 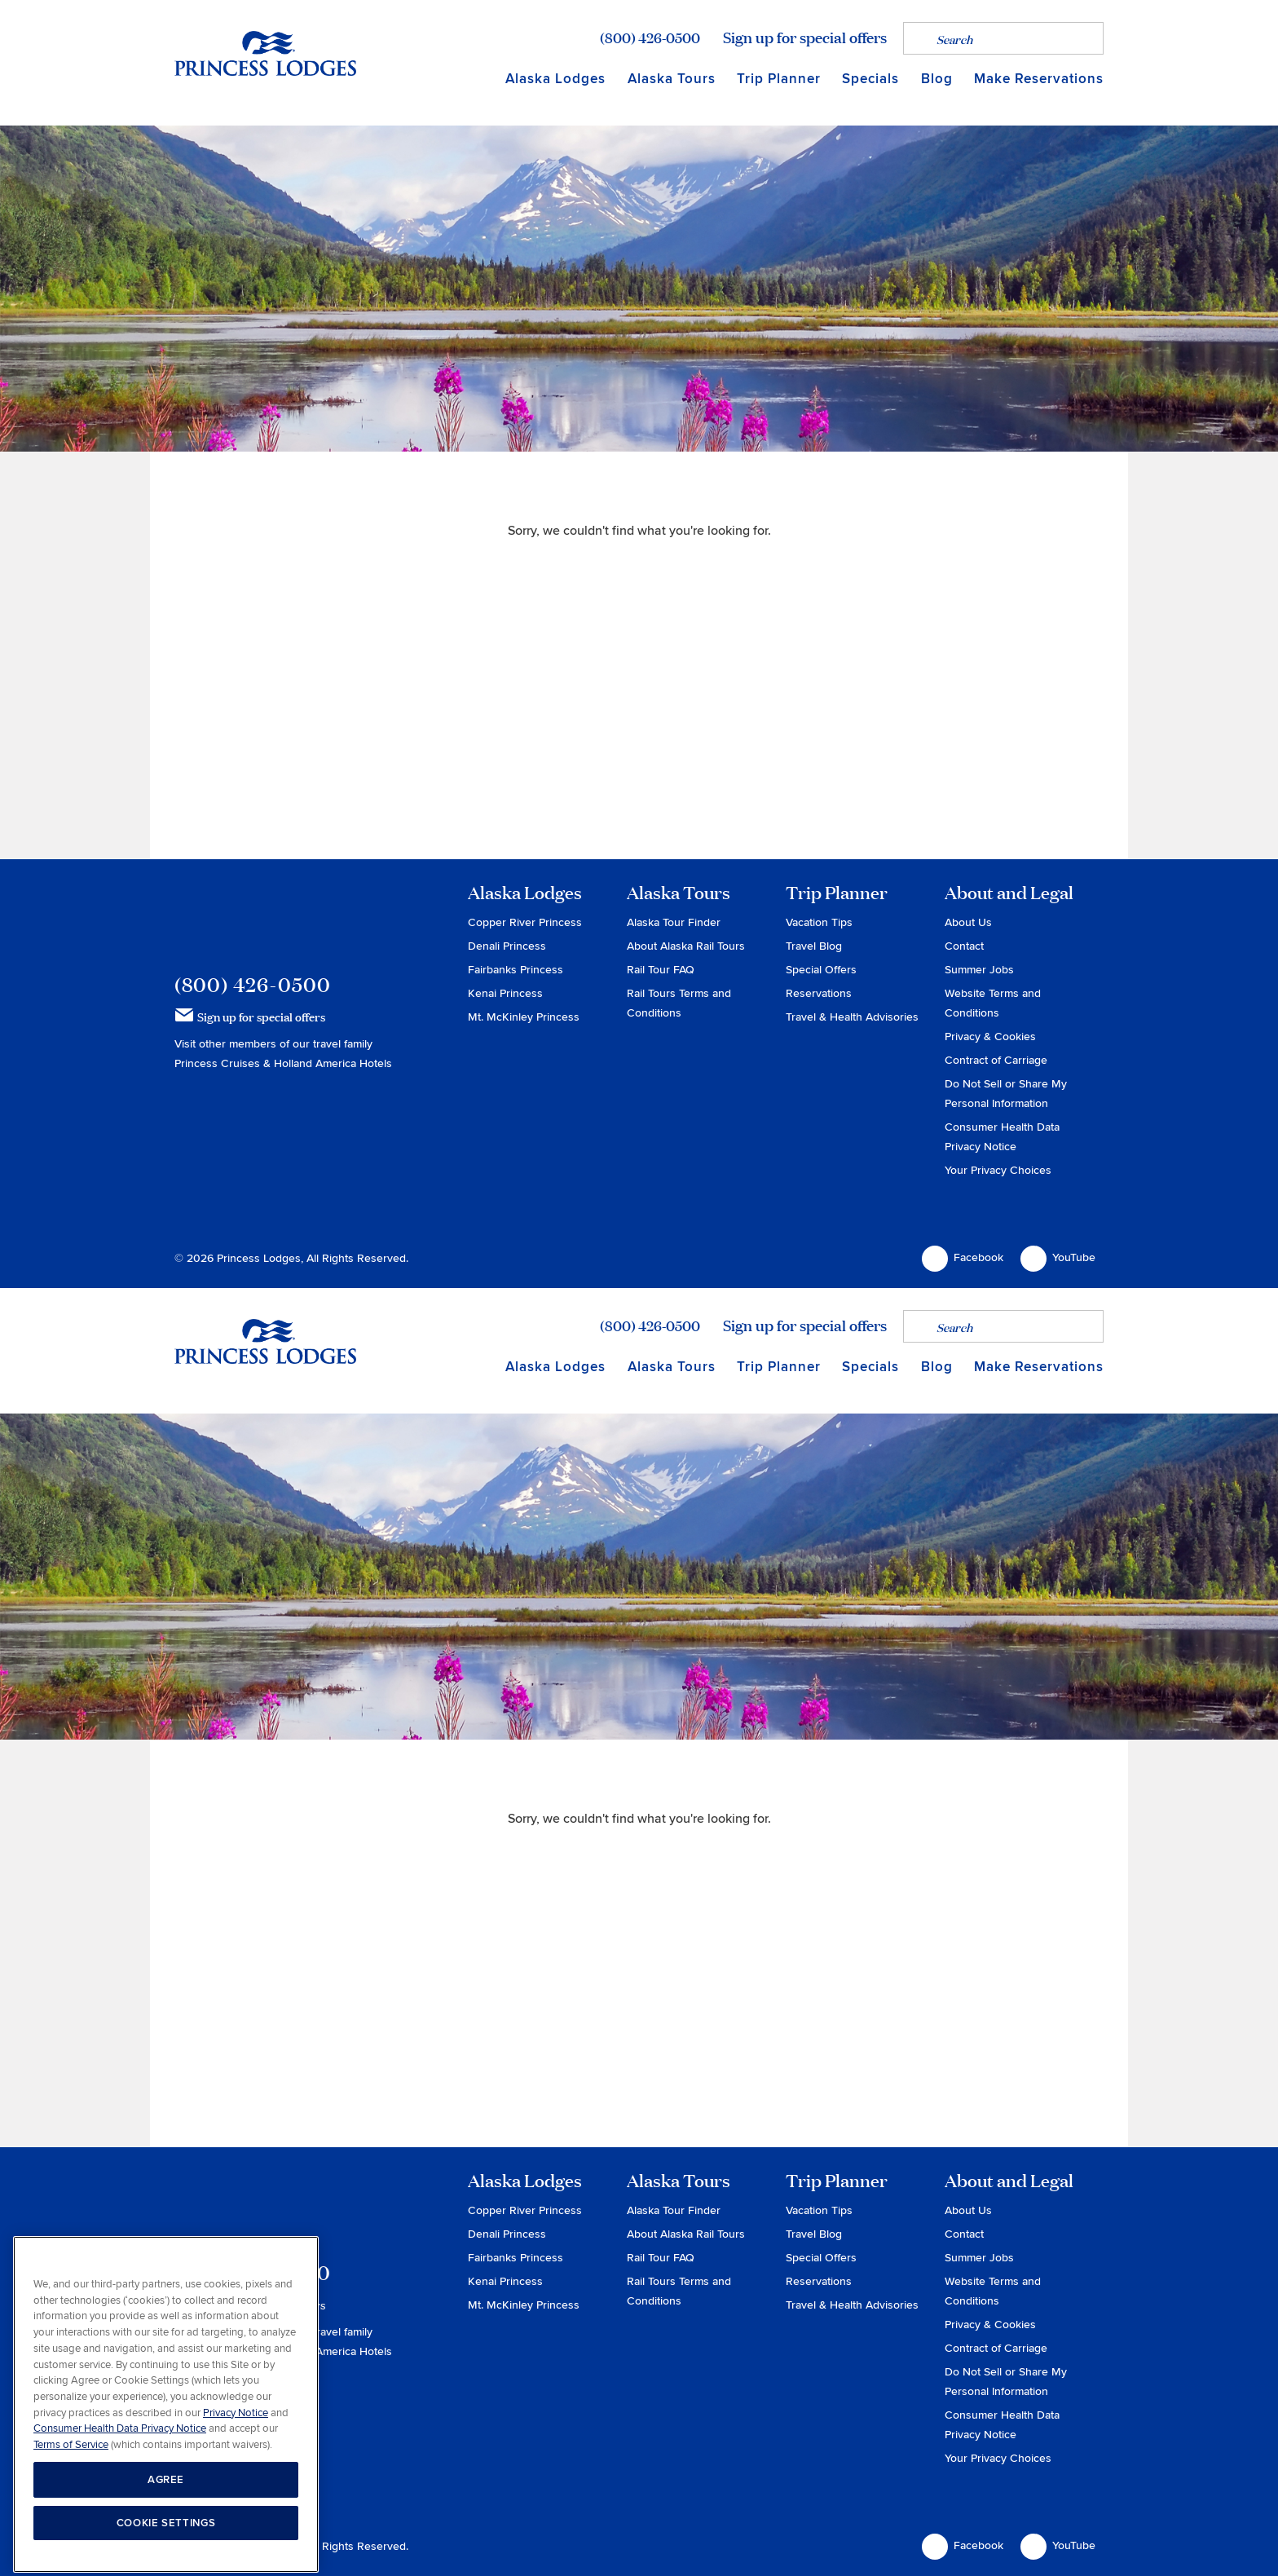 I want to click on Contract of Carriage, so click(x=996, y=1060).